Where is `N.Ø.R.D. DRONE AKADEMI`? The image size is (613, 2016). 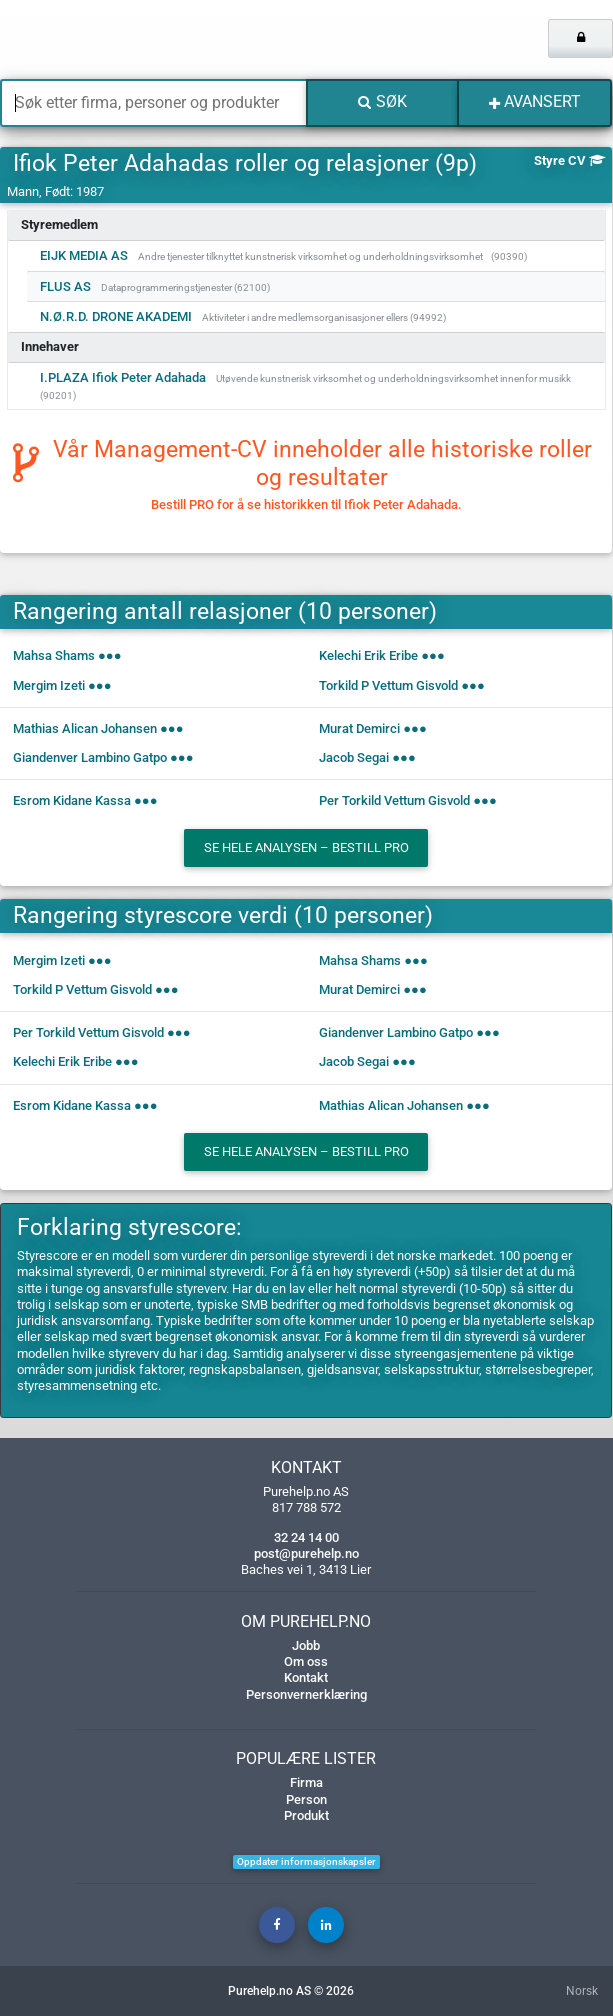
N.Ø.R.D. DRONE AKADEMI is located at coordinates (116, 316).